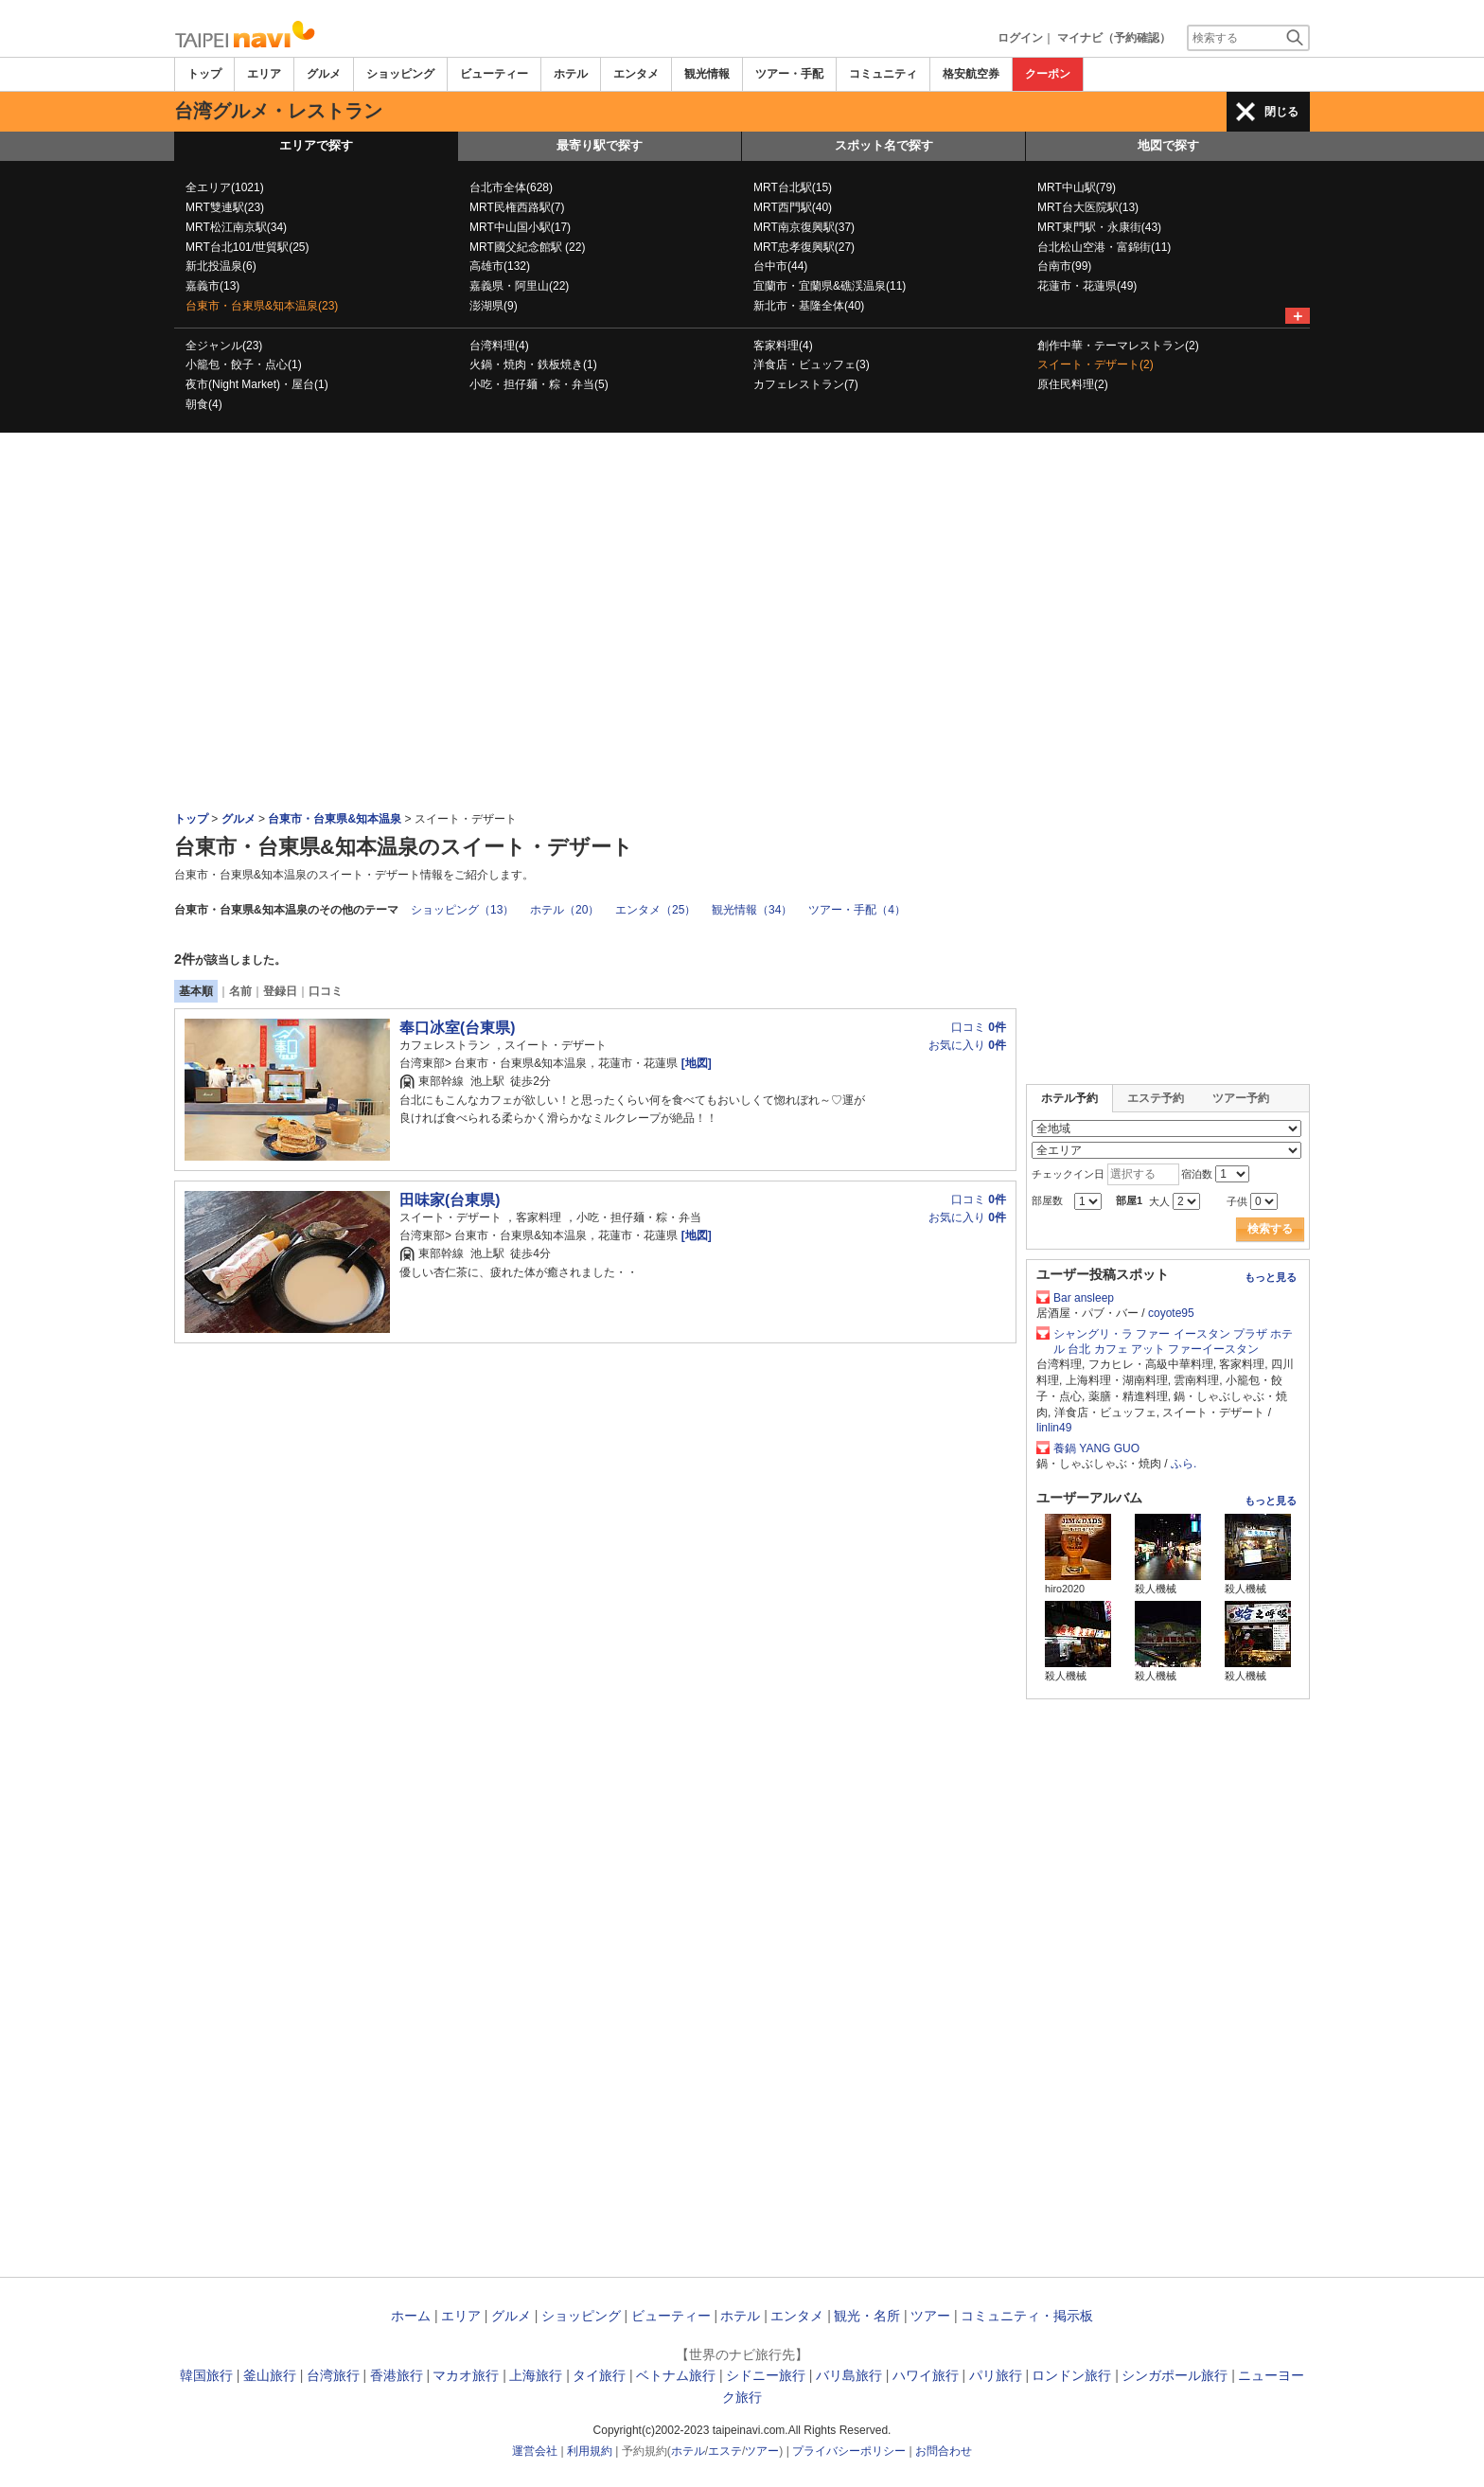 The width and height of the screenshot is (1484, 2487). What do you see at coordinates (326, 991) in the screenshot?
I see `口コミ` at bounding box center [326, 991].